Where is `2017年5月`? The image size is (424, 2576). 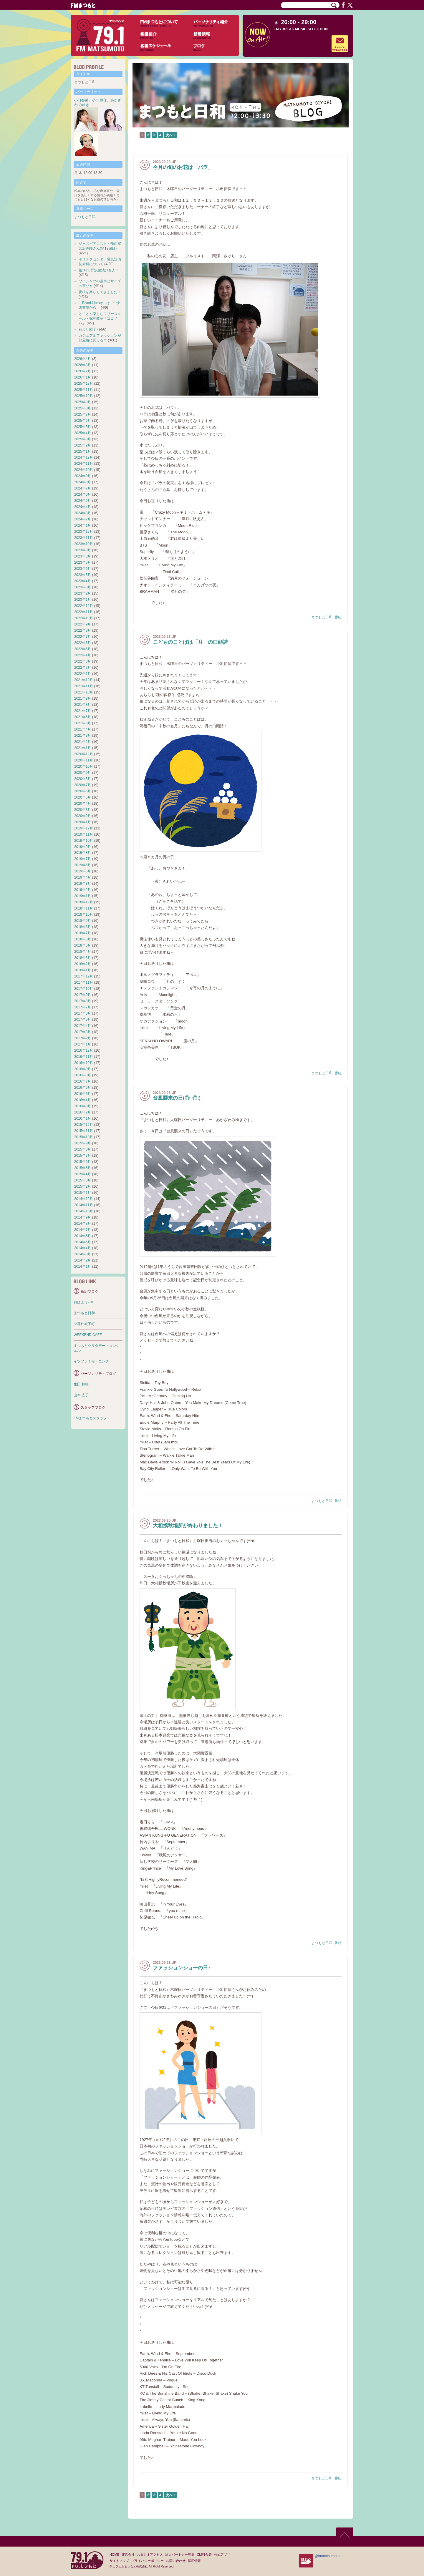 2017年5月 is located at coordinates (82, 1020).